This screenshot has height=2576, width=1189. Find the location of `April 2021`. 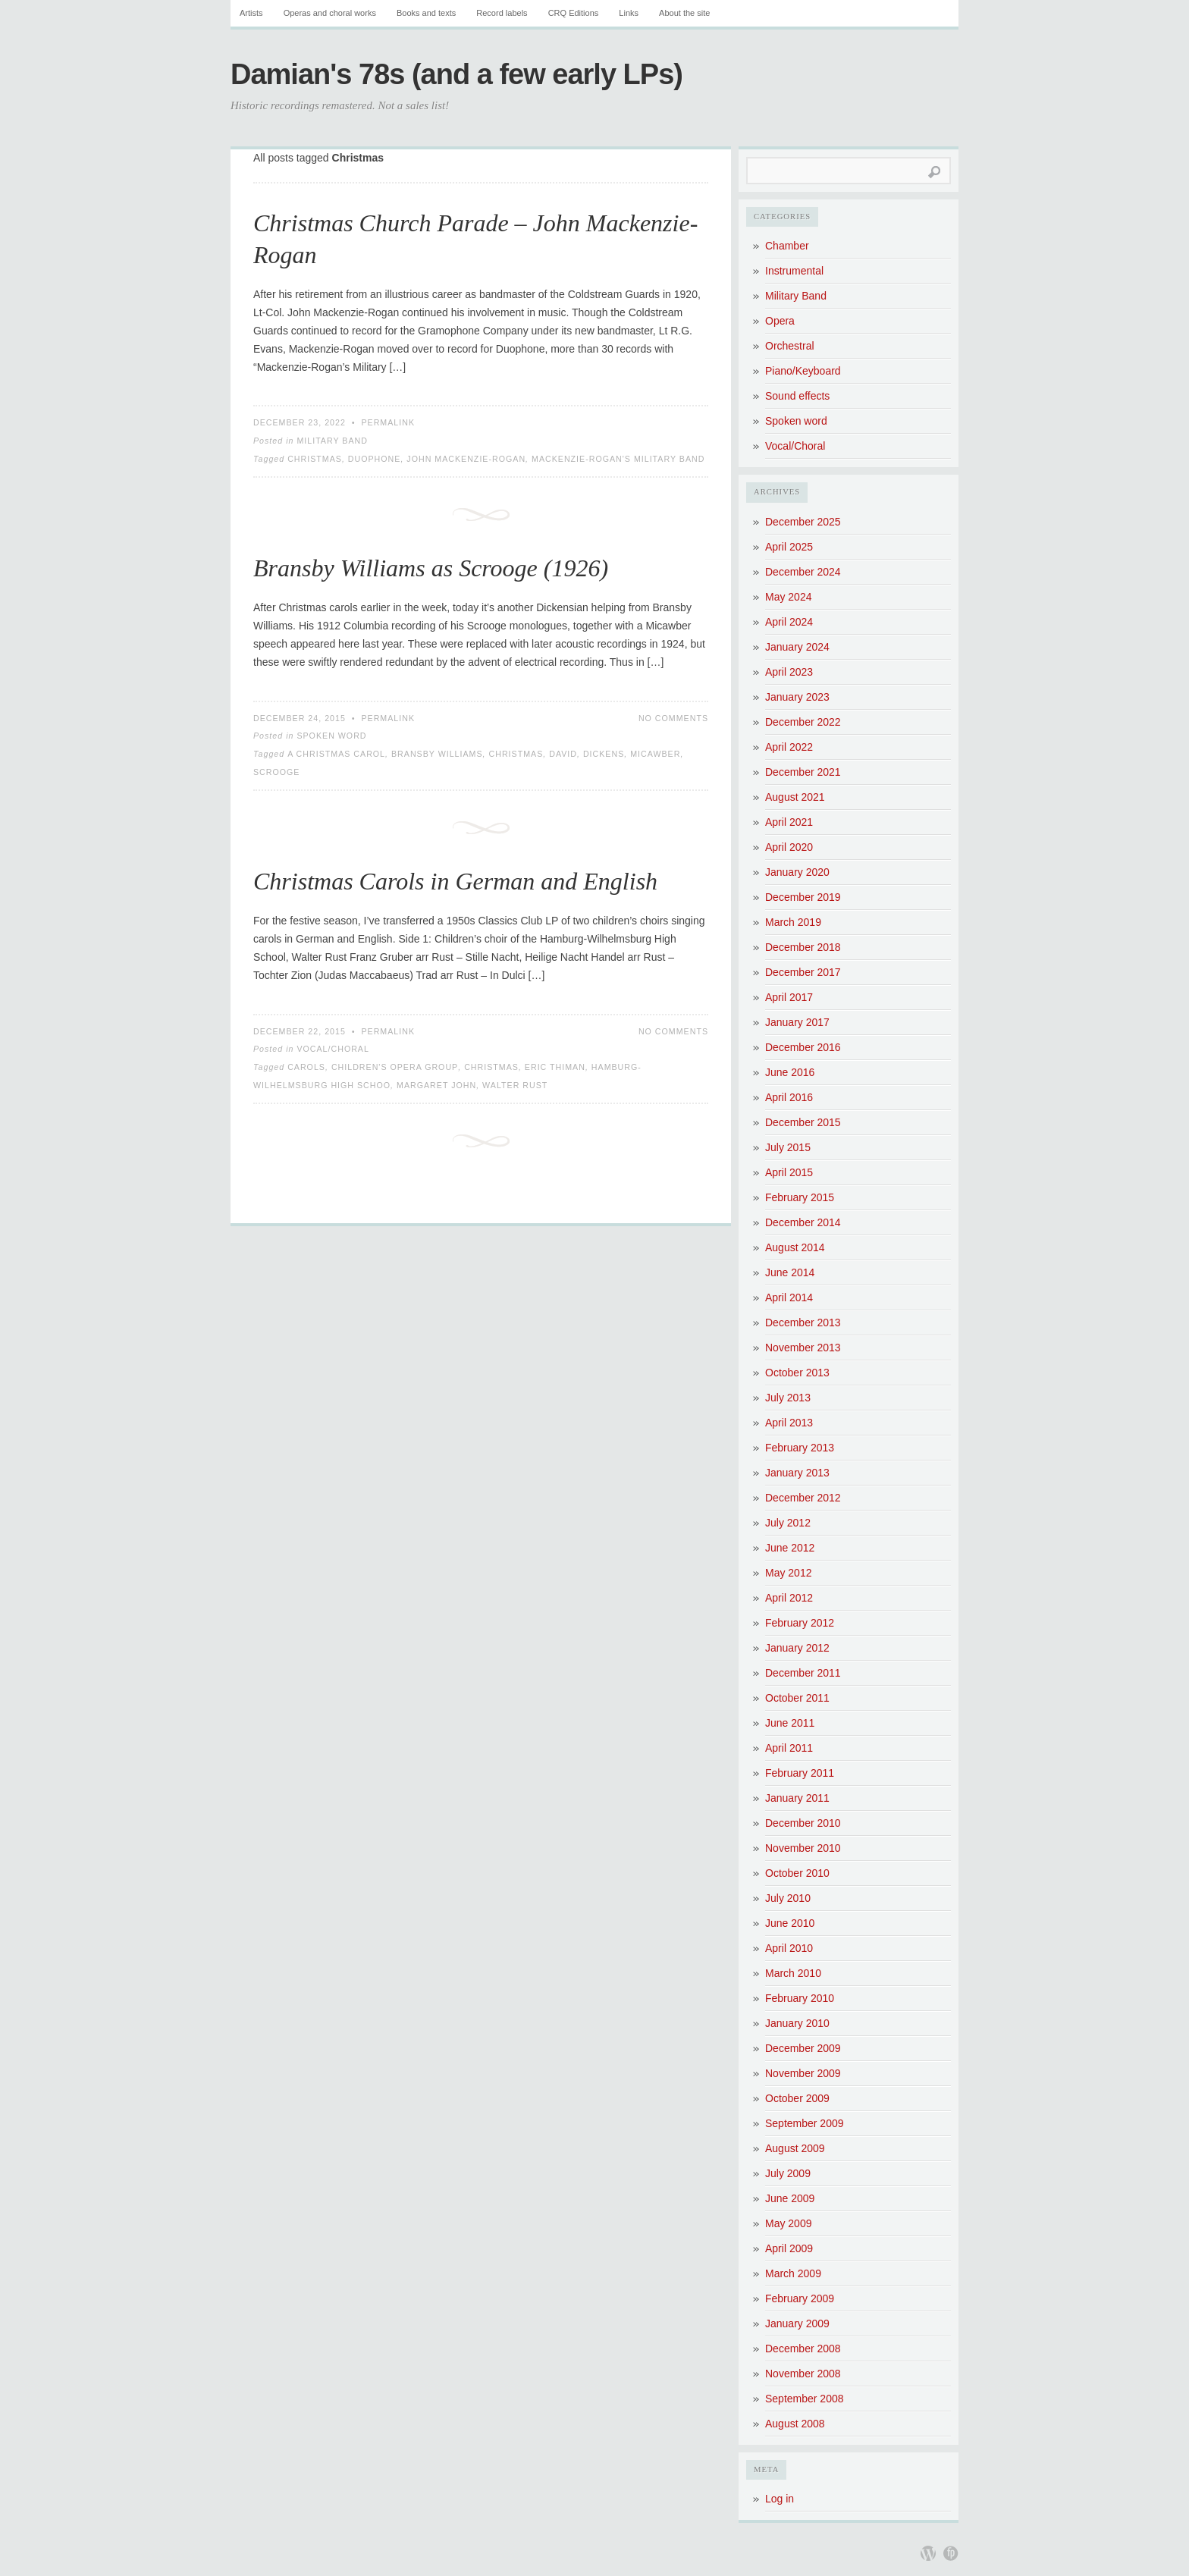

April 2021 is located at coordinates (789, 822).